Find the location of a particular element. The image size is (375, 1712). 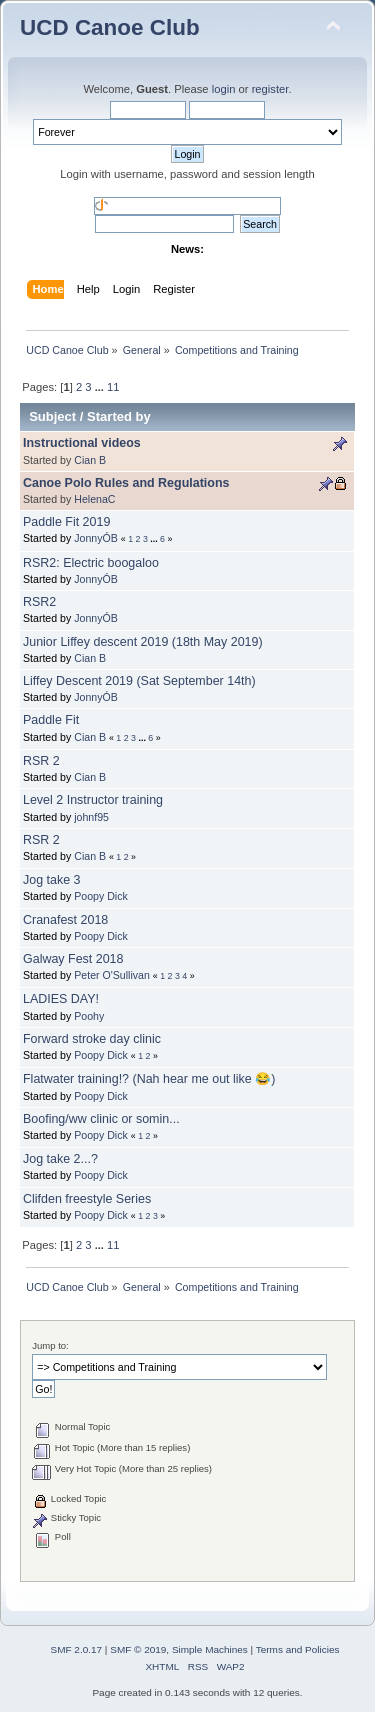

register is located at coordinates (270, 89).